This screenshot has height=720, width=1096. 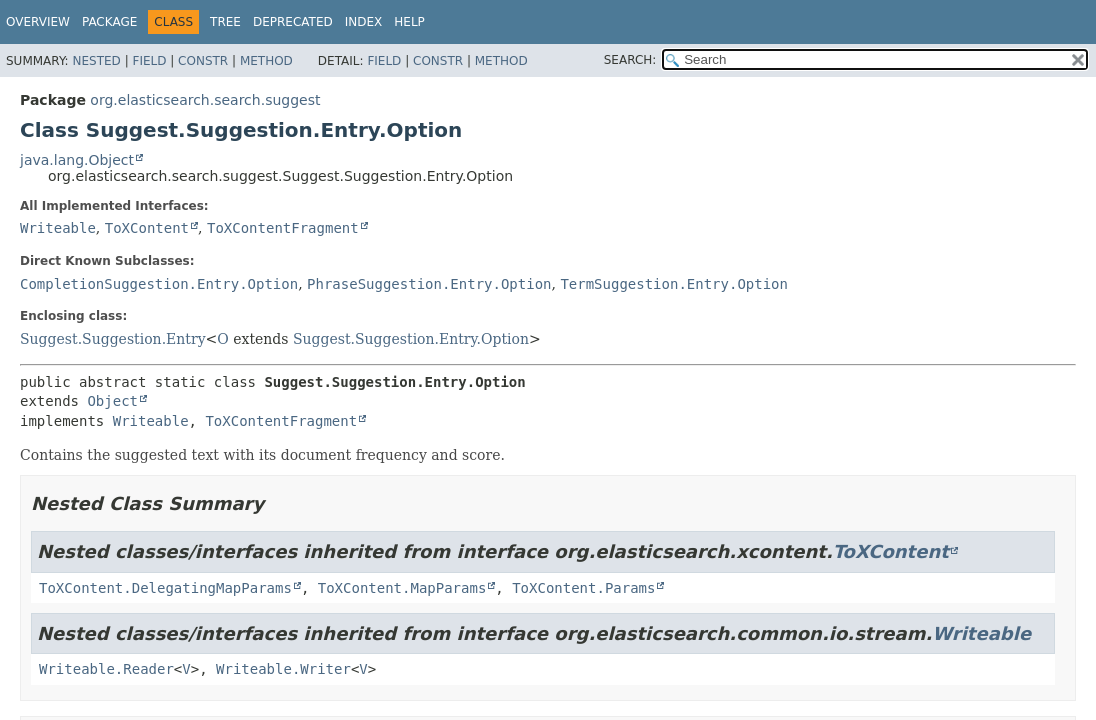 What do you see at coordinates (113, 339) in the screenshot?
I see `Suggest.Suggestion.Entry` at bounding box center [113, 339].